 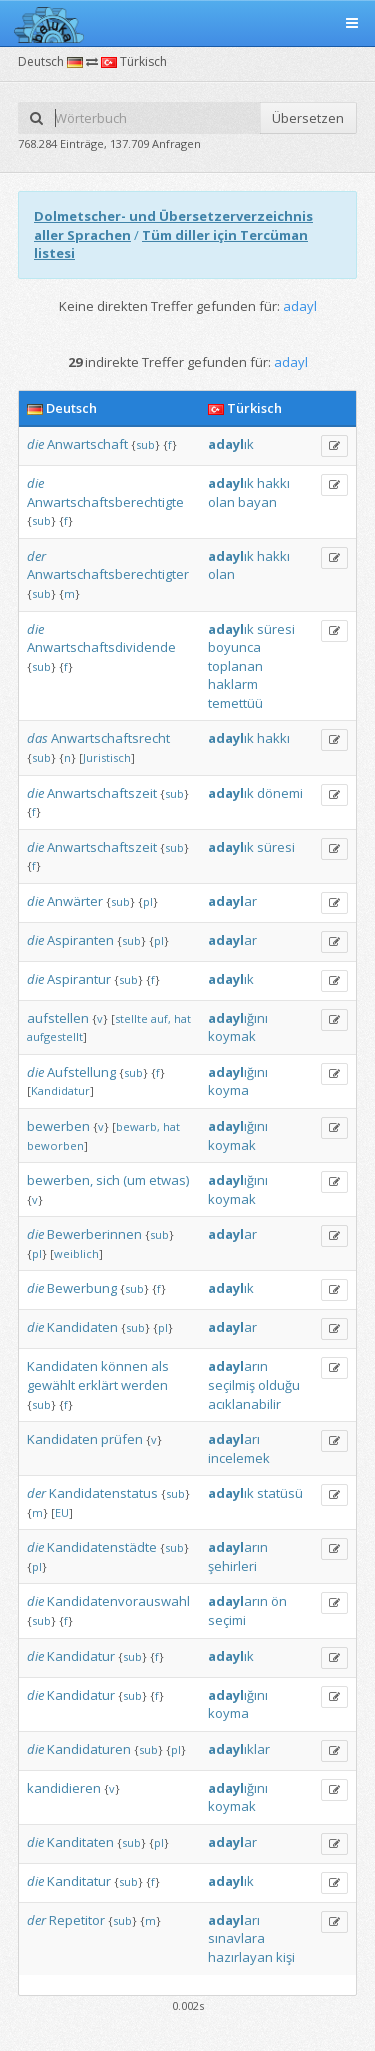 What do you see at coordinates (102, 1547) in the screenshot?
I see `Kandidatenstädte` at bounding box center [102, 1547].